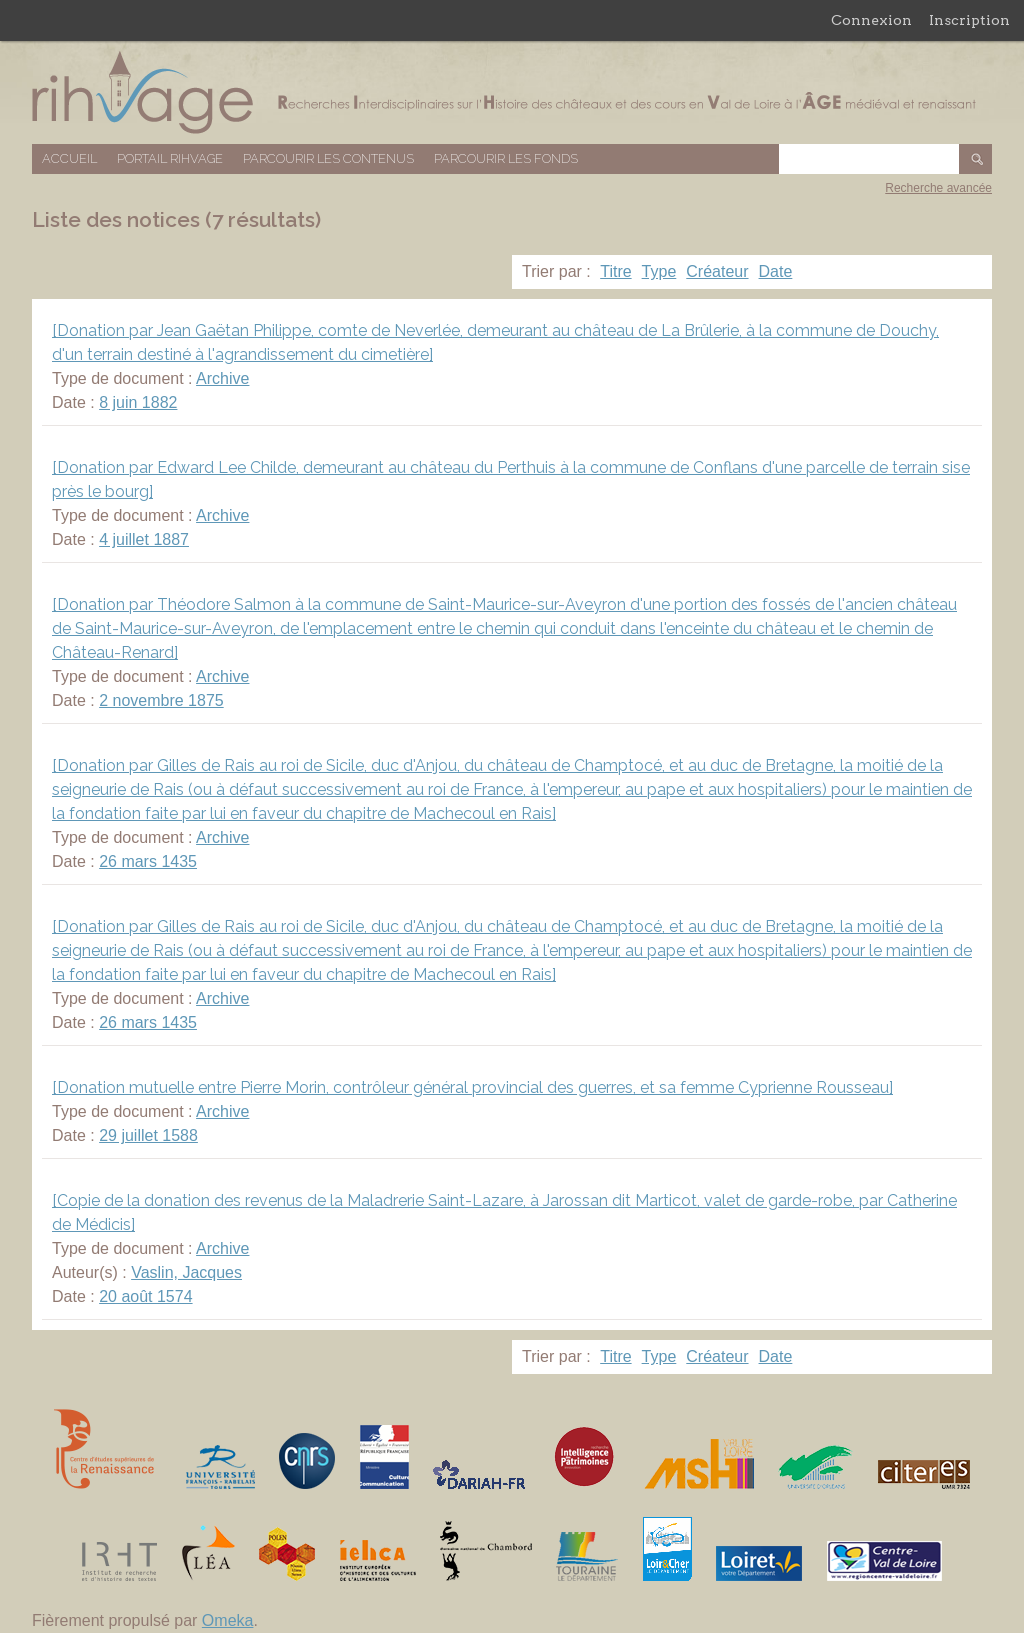 The image size is (1024, 1633). Describe the element at coordinates (938, 188) in the screenshot. I see `Recherche avancée` at that location.